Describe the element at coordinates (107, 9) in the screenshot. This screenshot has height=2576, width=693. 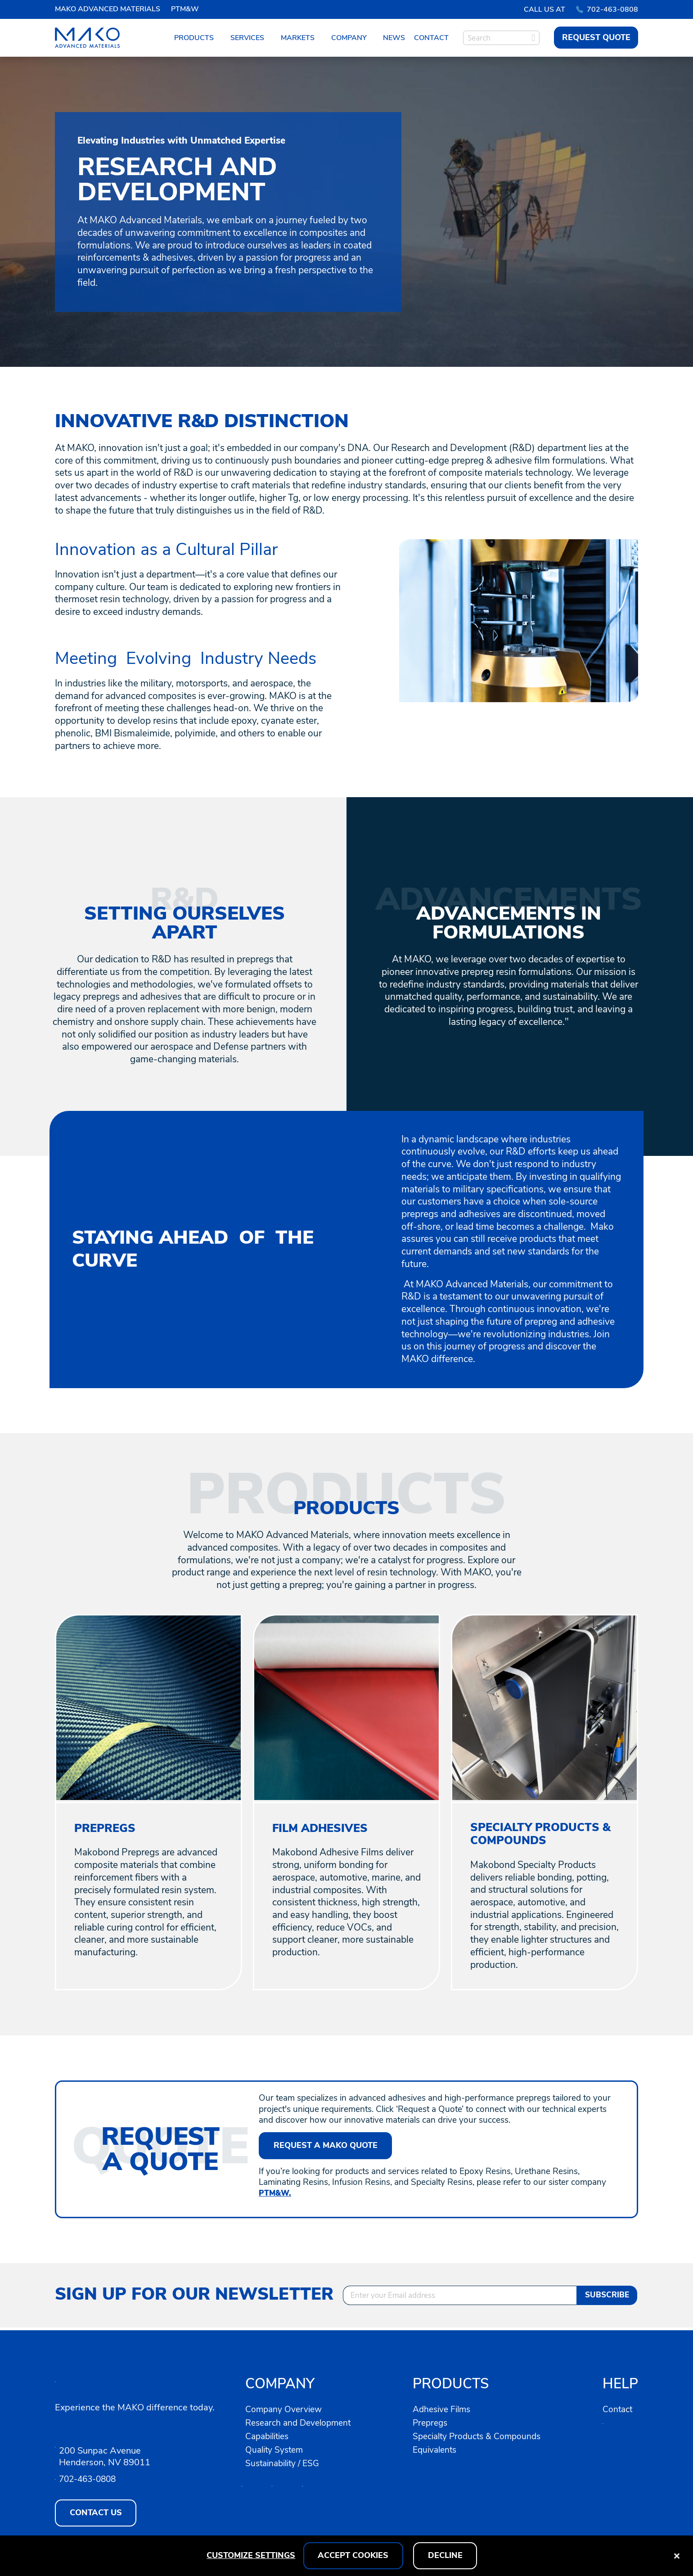
I see `MAKO ADVANCED MATERIALS` at that location.